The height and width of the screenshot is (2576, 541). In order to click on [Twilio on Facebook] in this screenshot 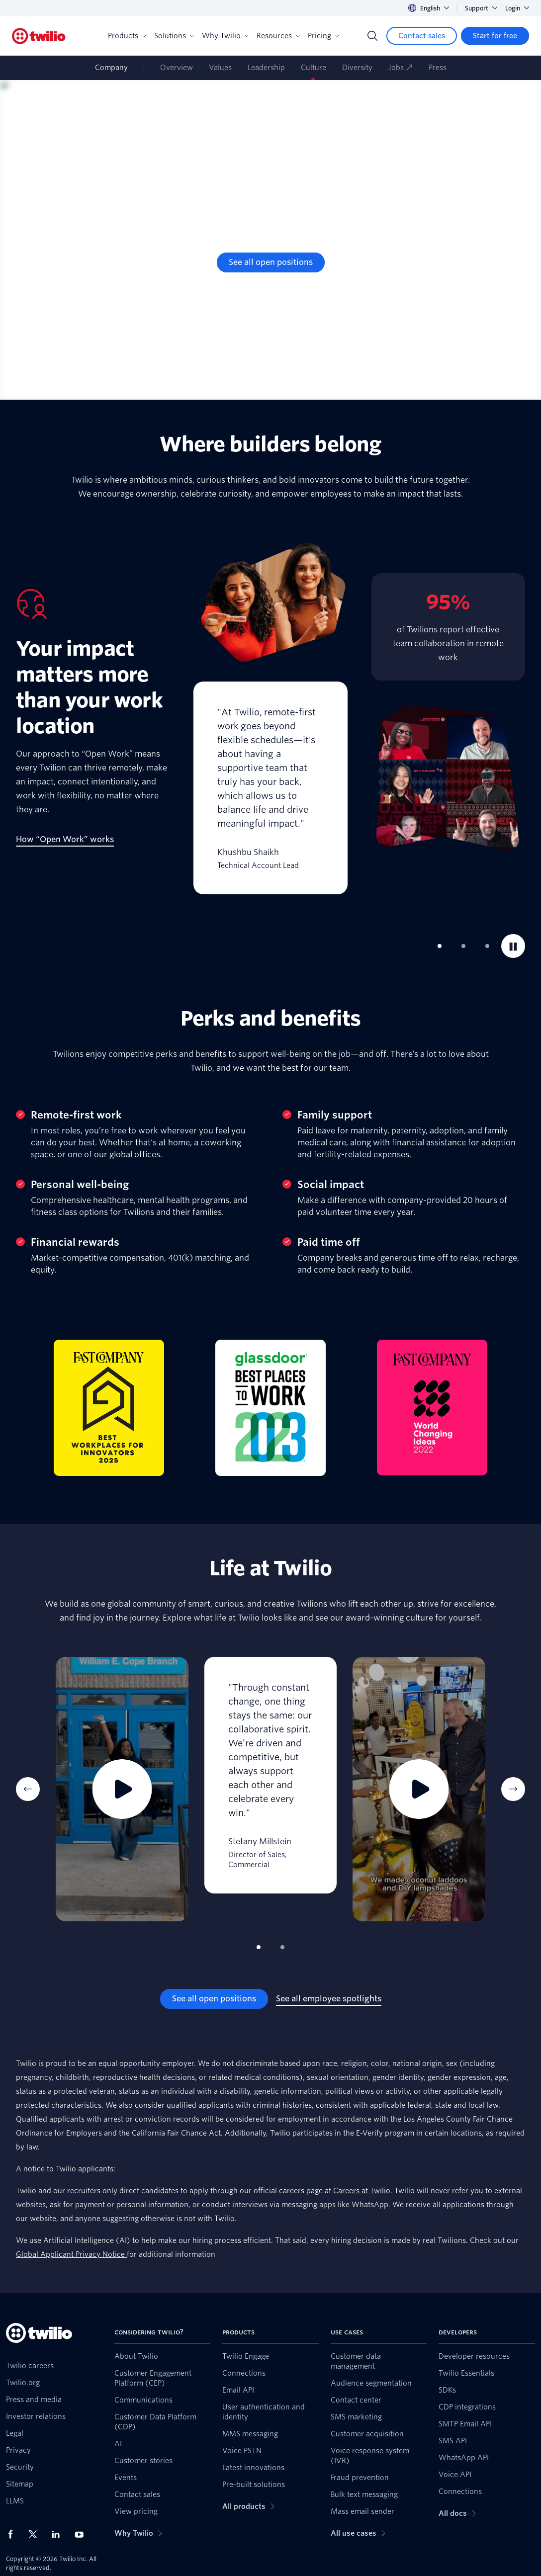, I will do `click(13, 2534)`.